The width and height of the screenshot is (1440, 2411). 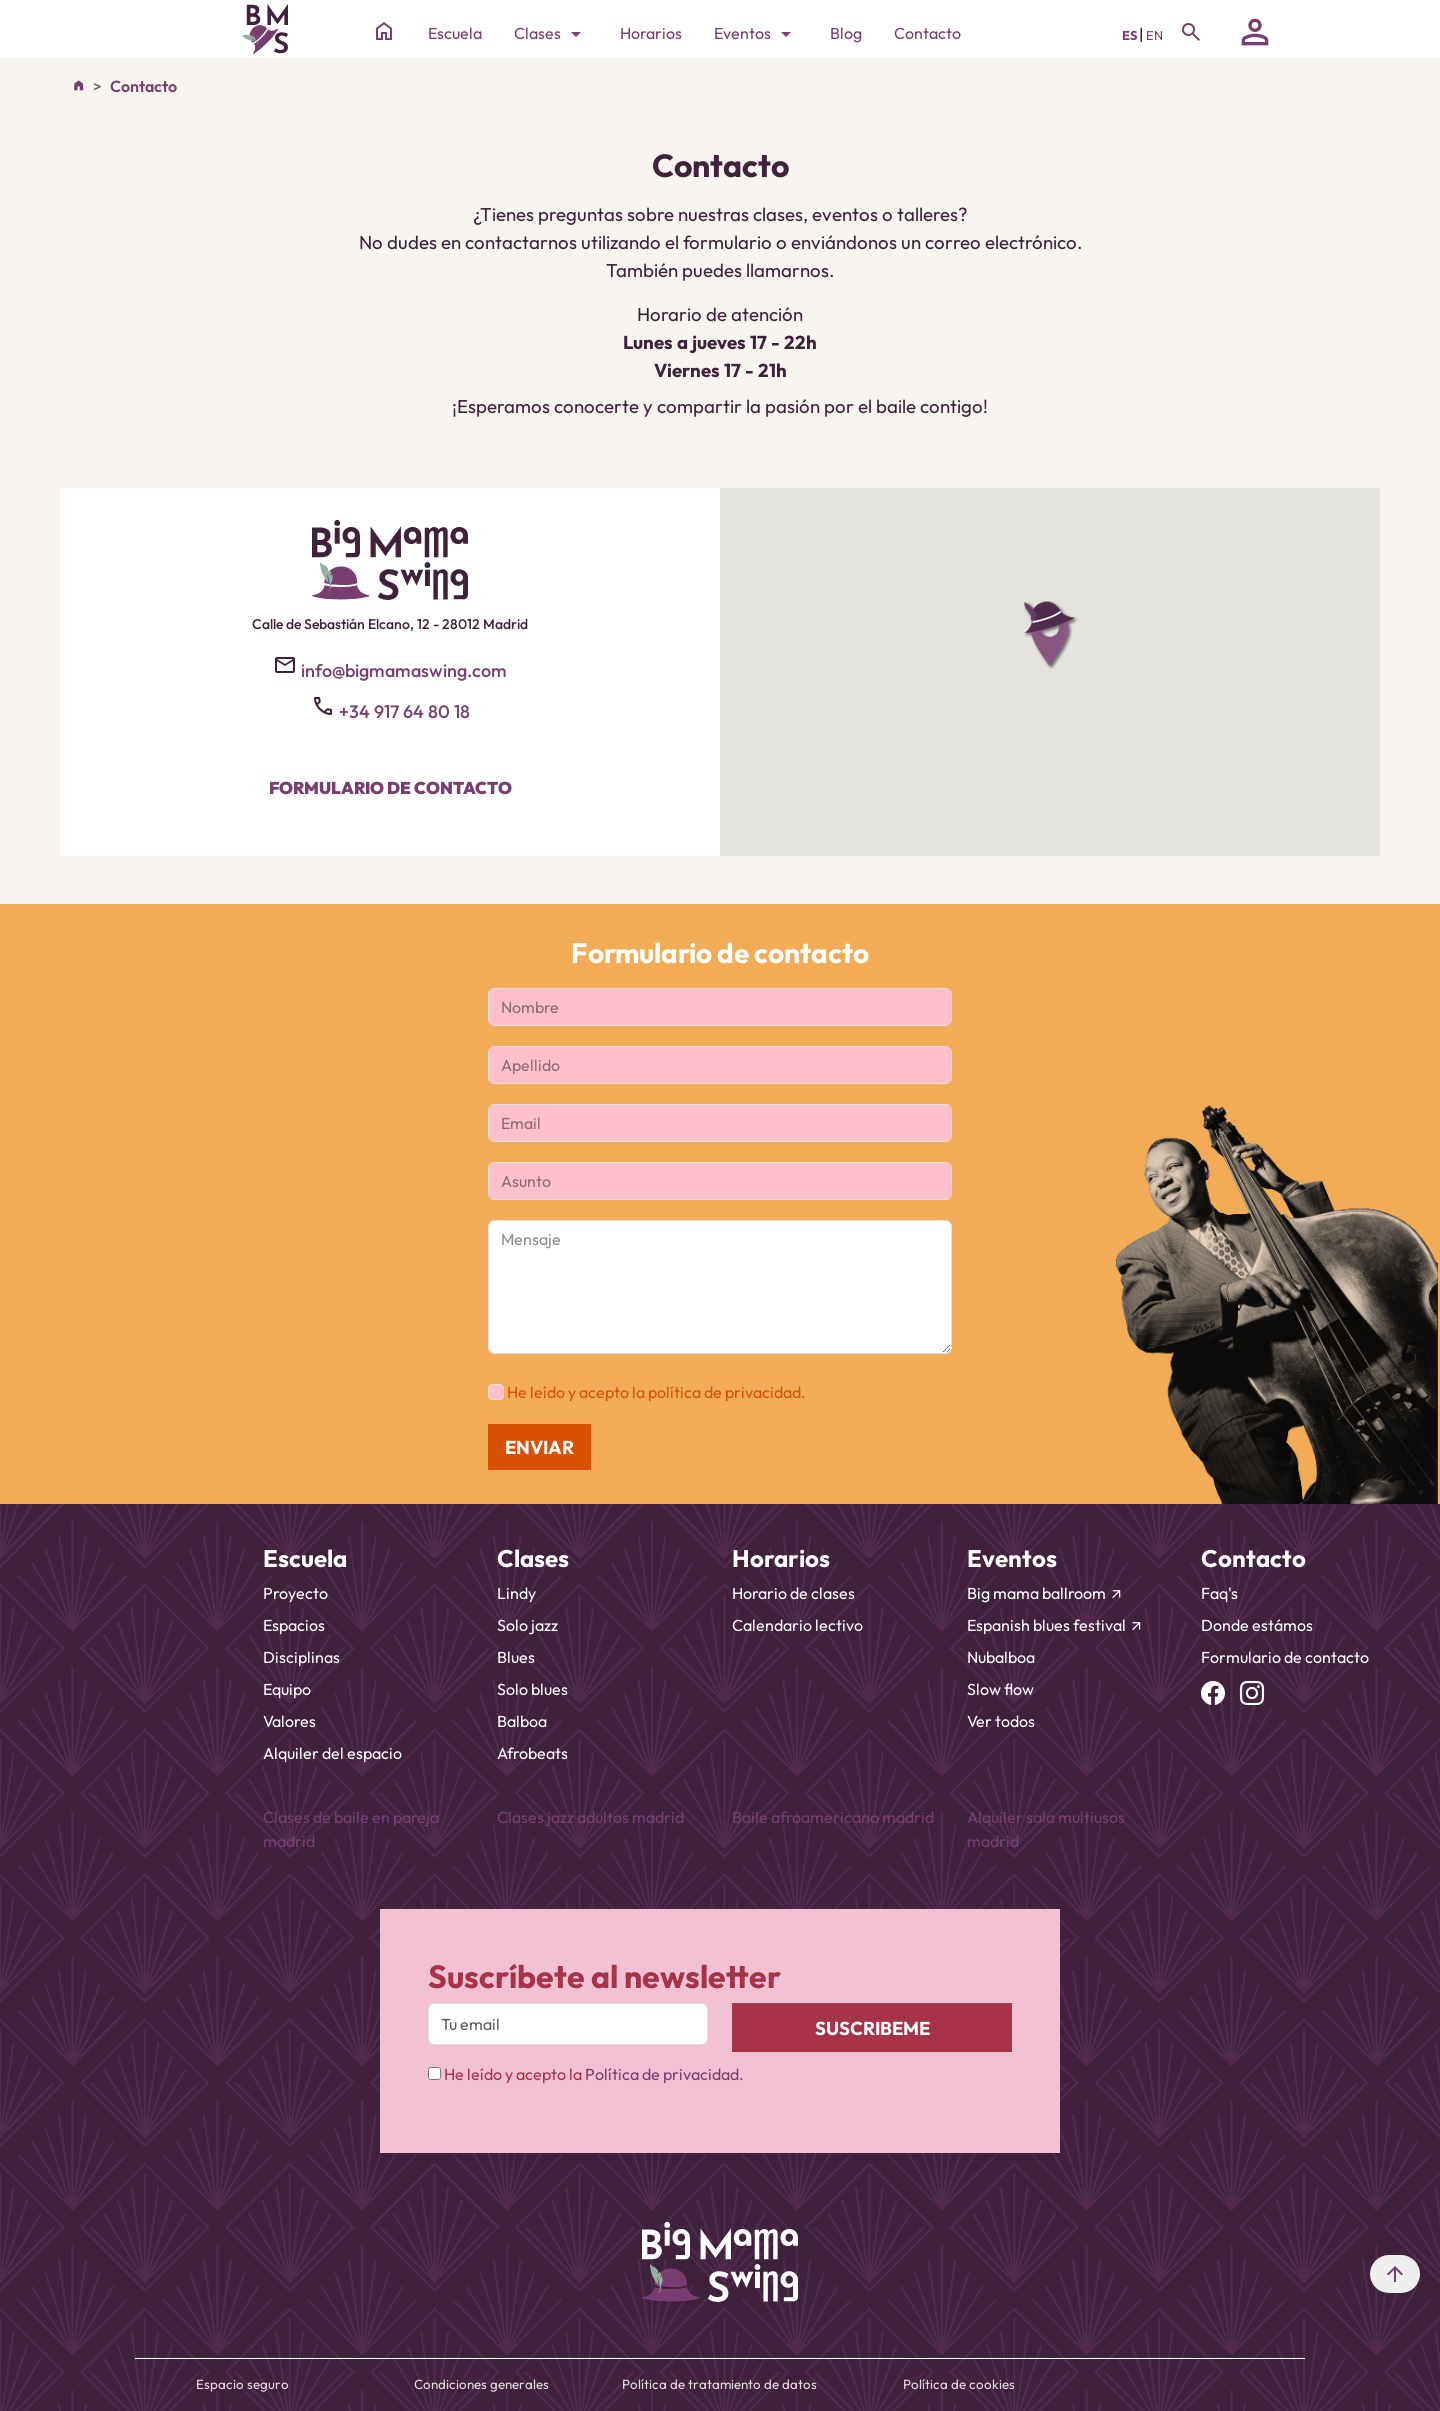 What do you see at coordinates (1219, 1593) in the screenshot?
I see `Faq's` at bounding box center [1219, 1593].